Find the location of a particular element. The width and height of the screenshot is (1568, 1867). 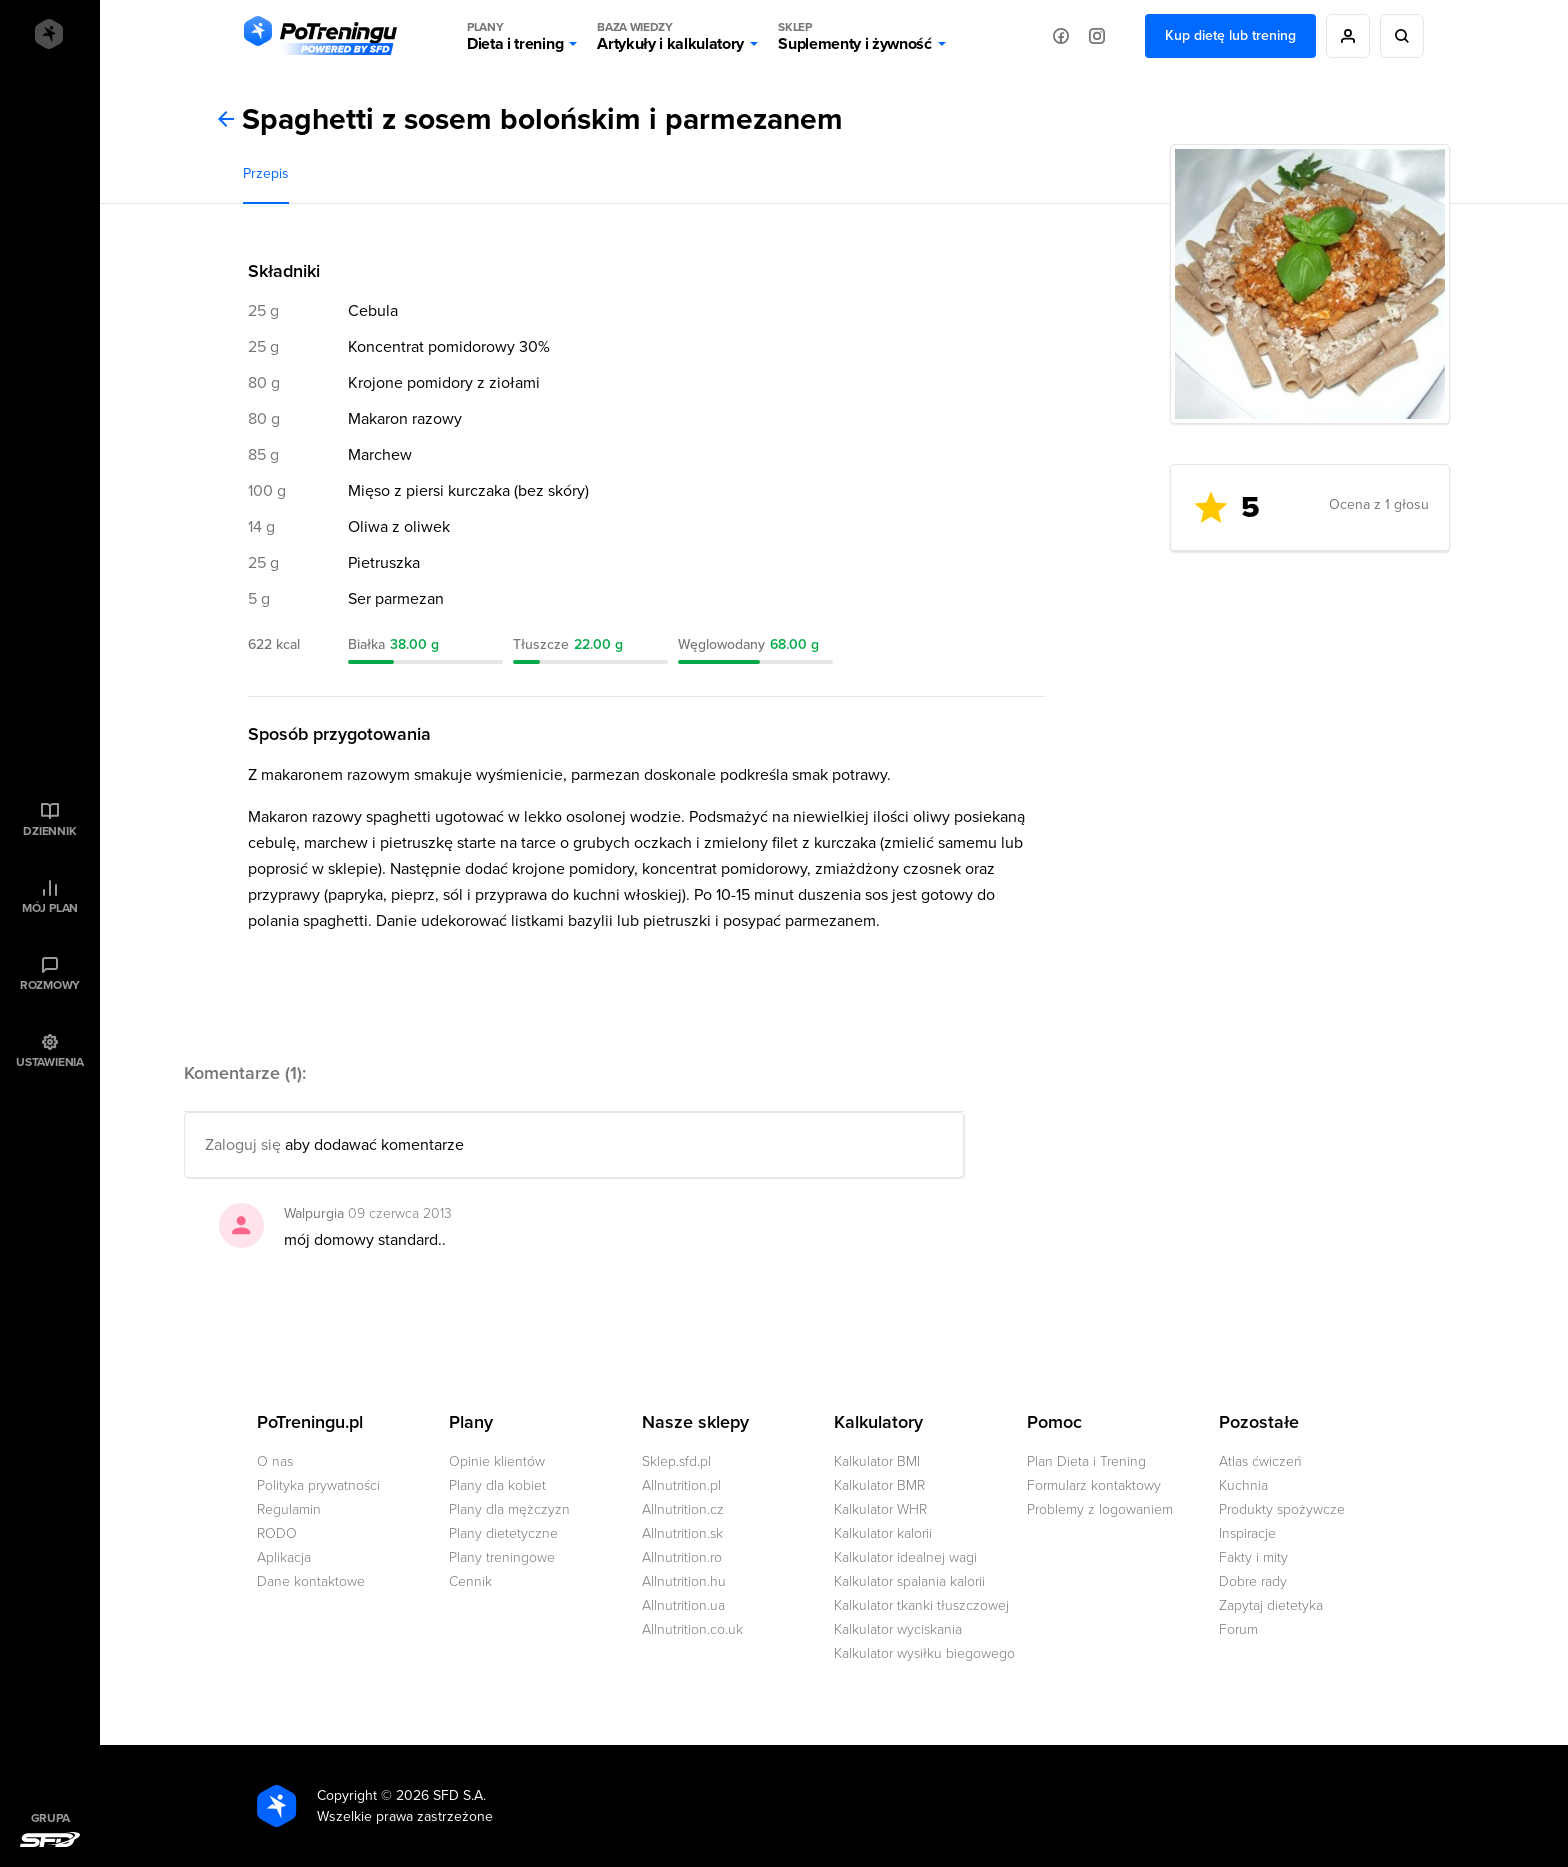

Dobre rady is located at coordinates (1253, 1581).